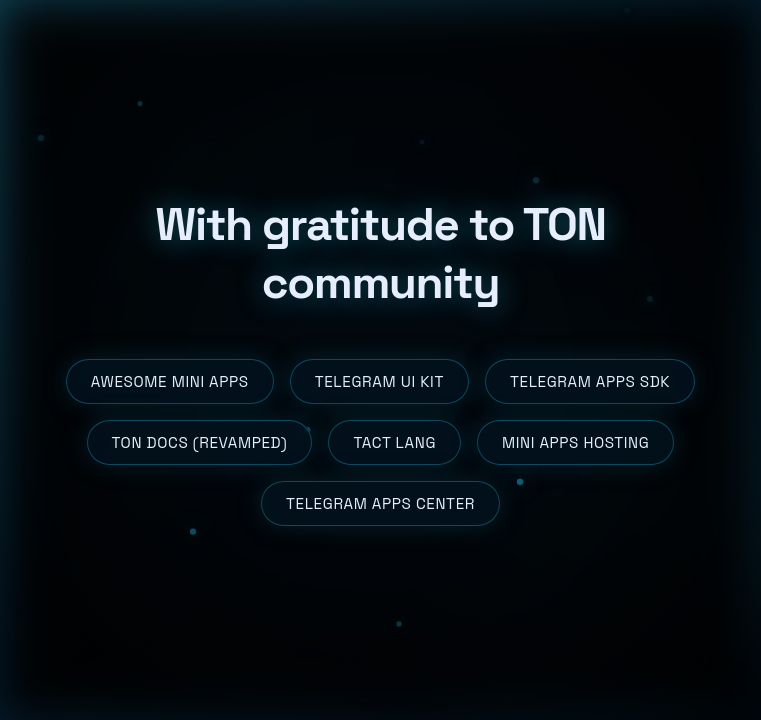 The height and width of the screenshot is (720, 761). I want to click on Telegram Apps SDK, so click(590, 381).